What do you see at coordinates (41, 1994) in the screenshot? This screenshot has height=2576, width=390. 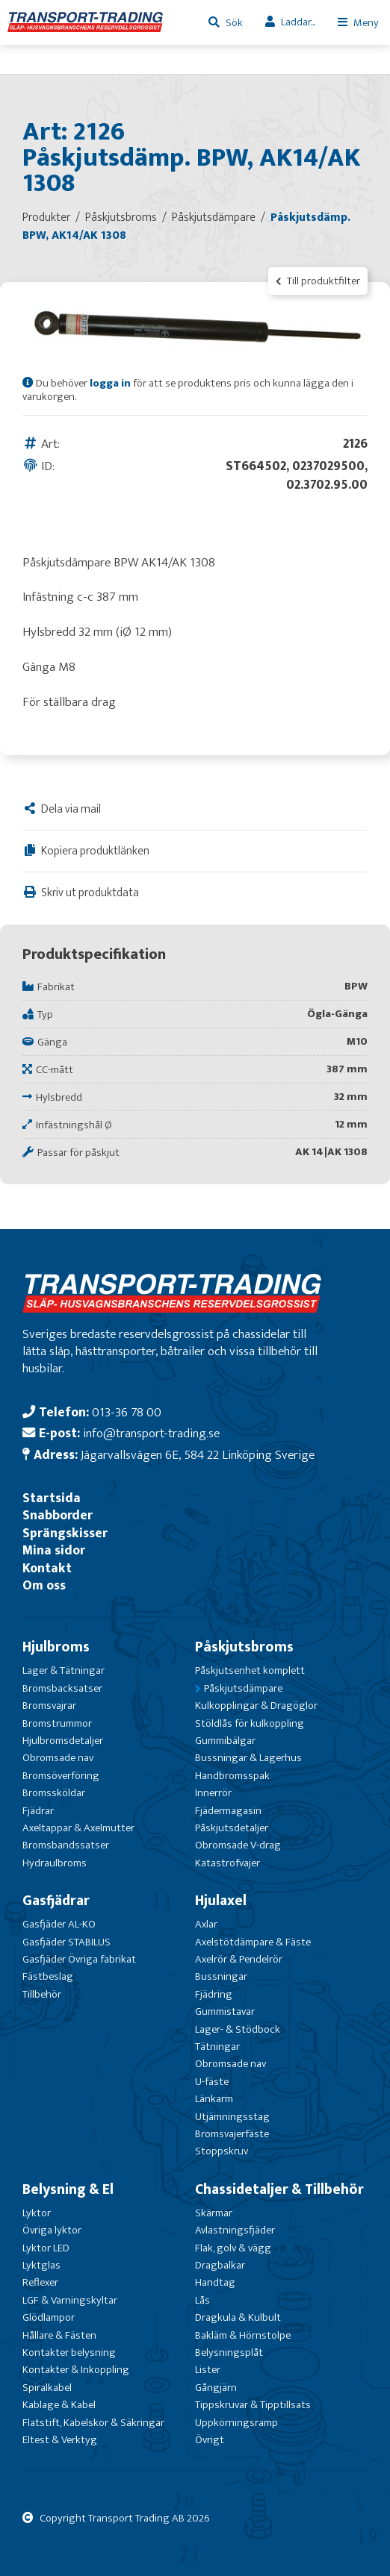 I see `Tillbehör` at bounding box center [41, 1994].